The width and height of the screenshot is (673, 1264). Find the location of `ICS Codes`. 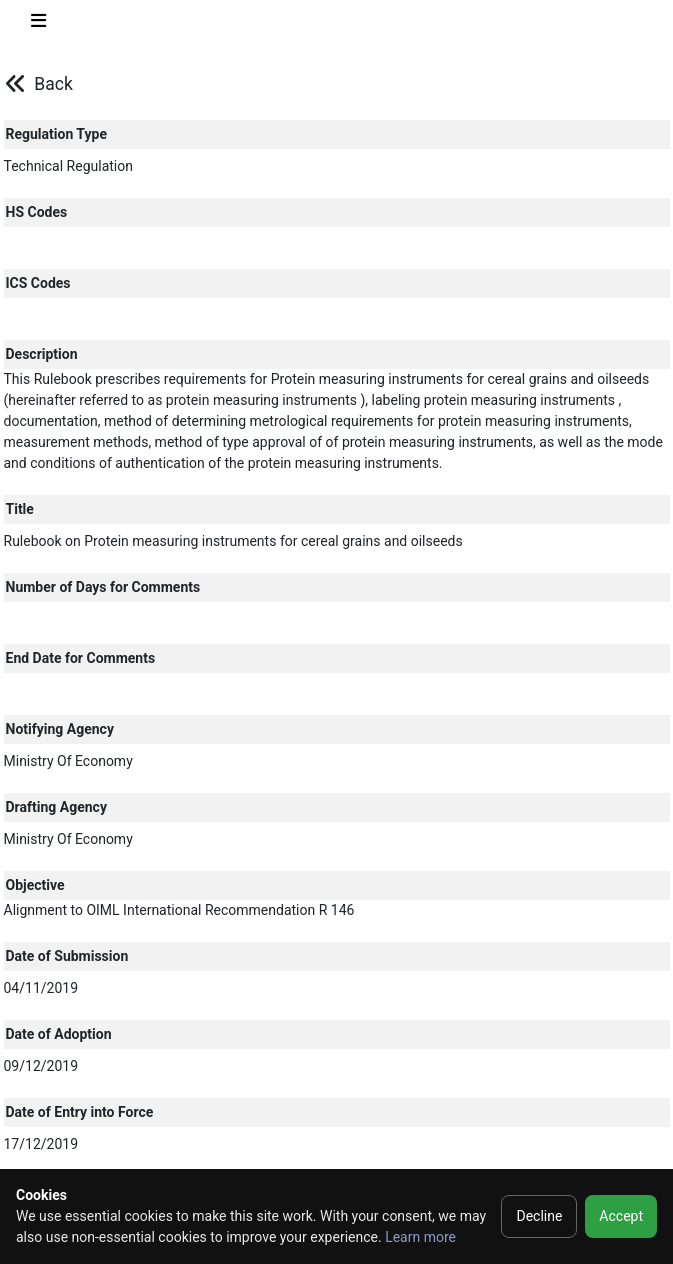

ICS Codes is located at coordinates (38, 283).